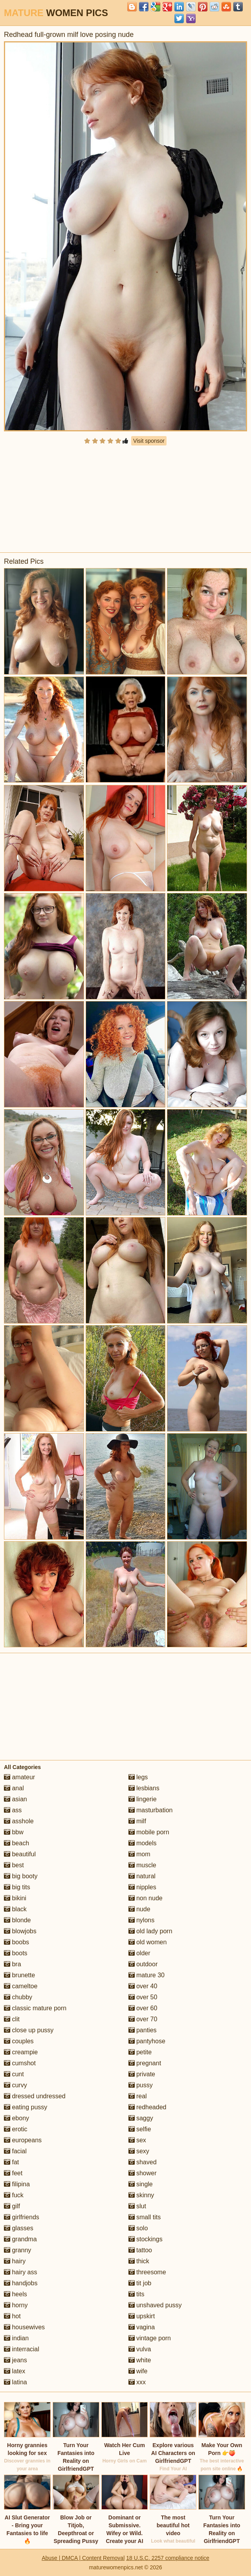  Describe the element at coordinates (142, 2030) in the screenshot. I see `panties` at that location.